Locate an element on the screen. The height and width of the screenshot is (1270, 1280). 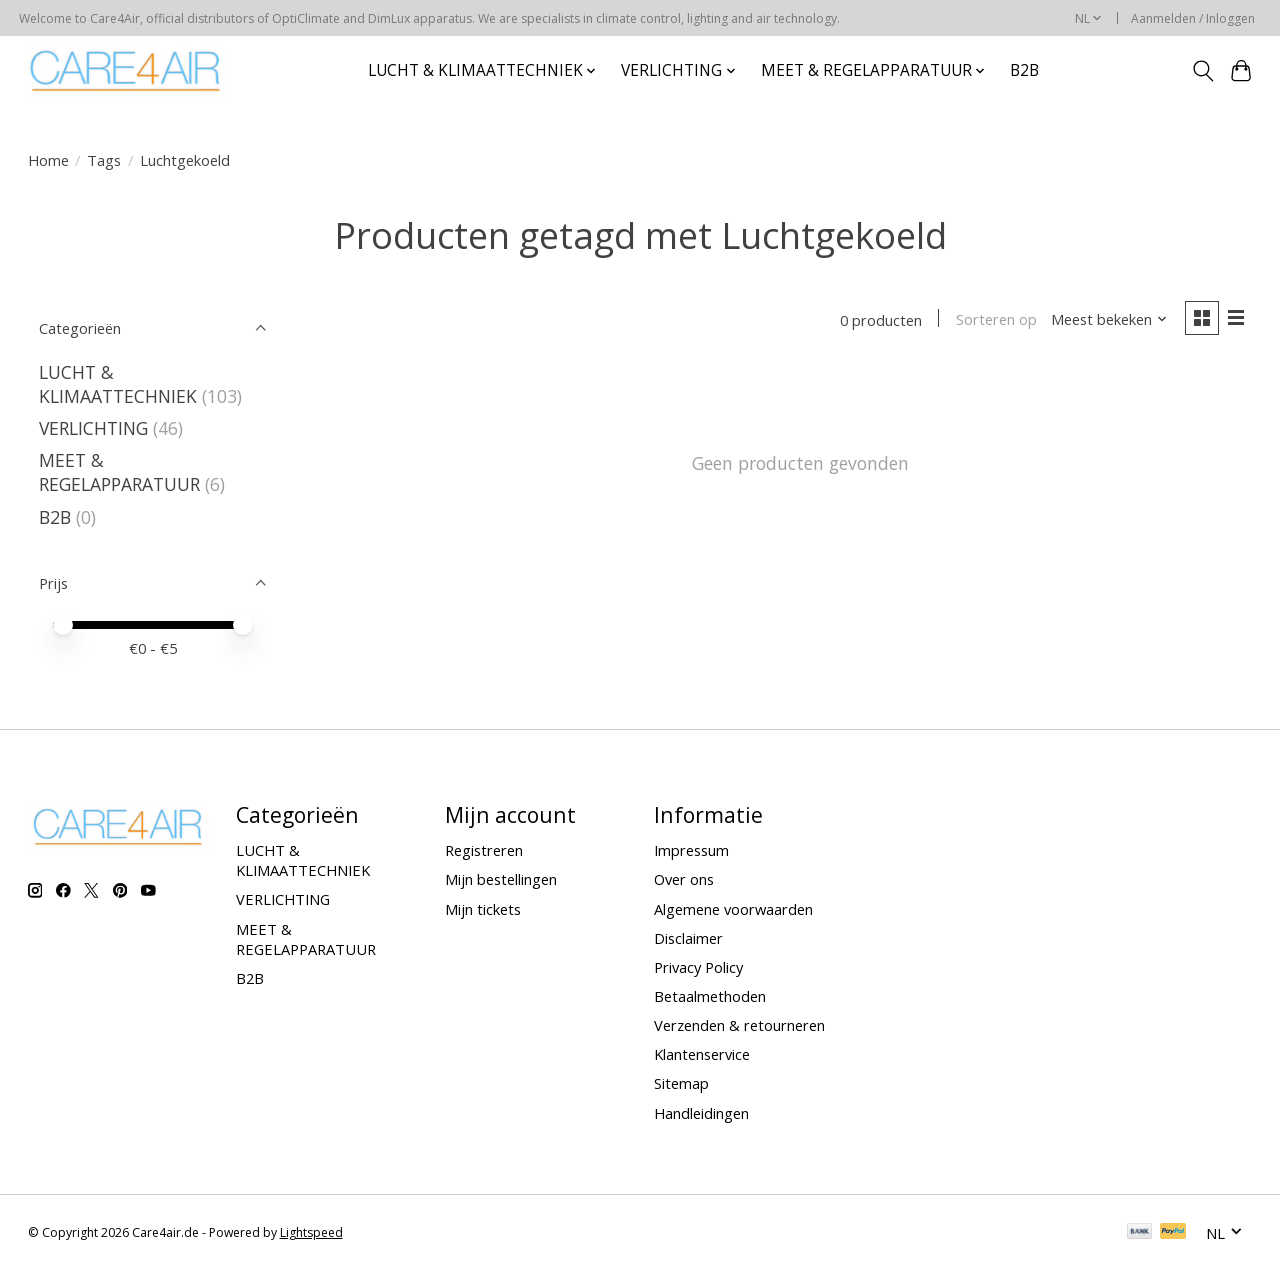
Mijn tickets is located at coordinates (483, 909).